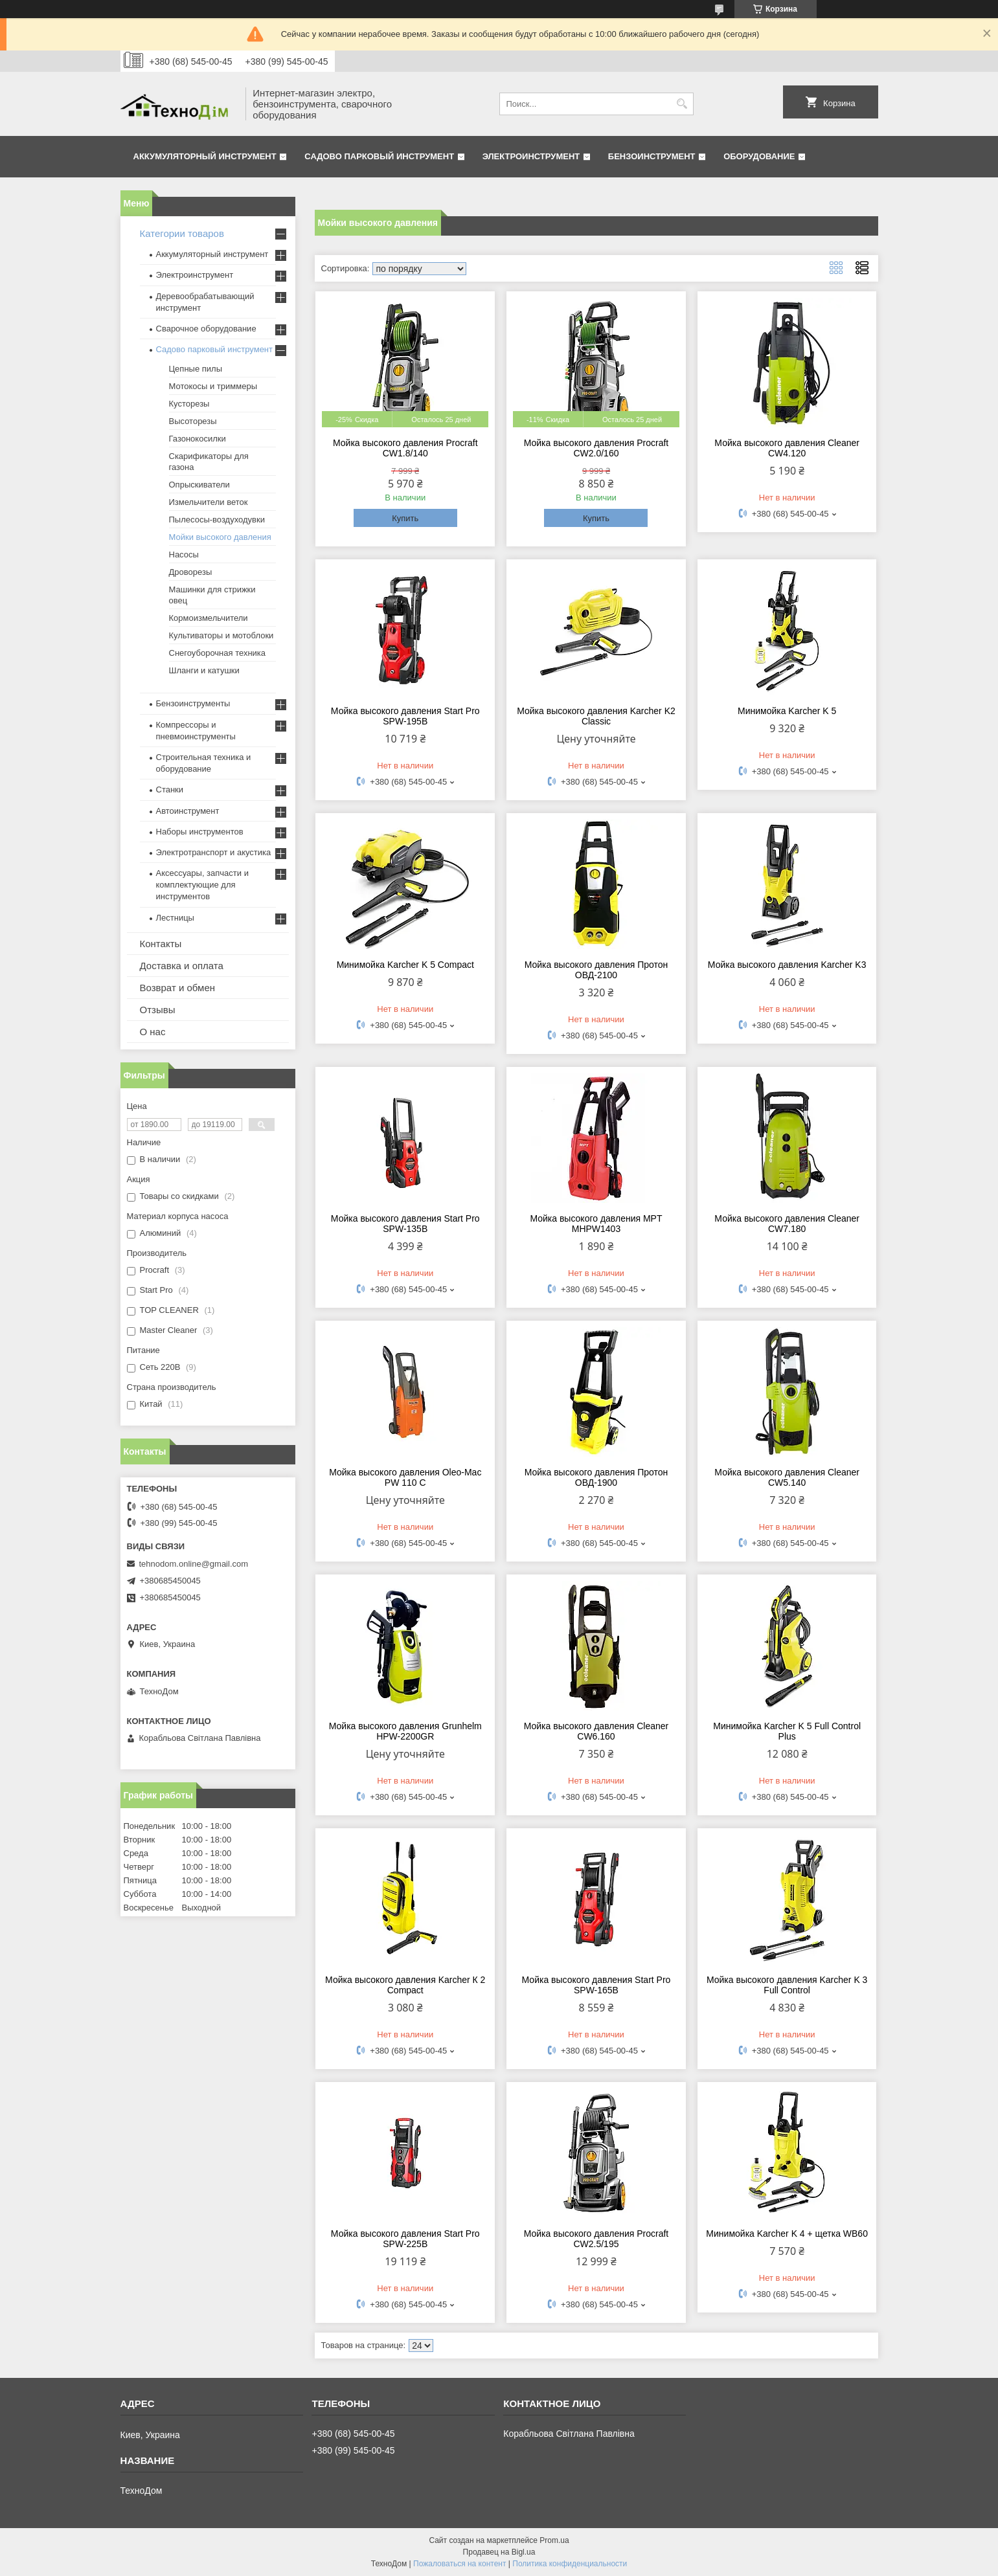  Describe the element at coordinates (405, 518) in the screenshot. I see `Купить` at that location.